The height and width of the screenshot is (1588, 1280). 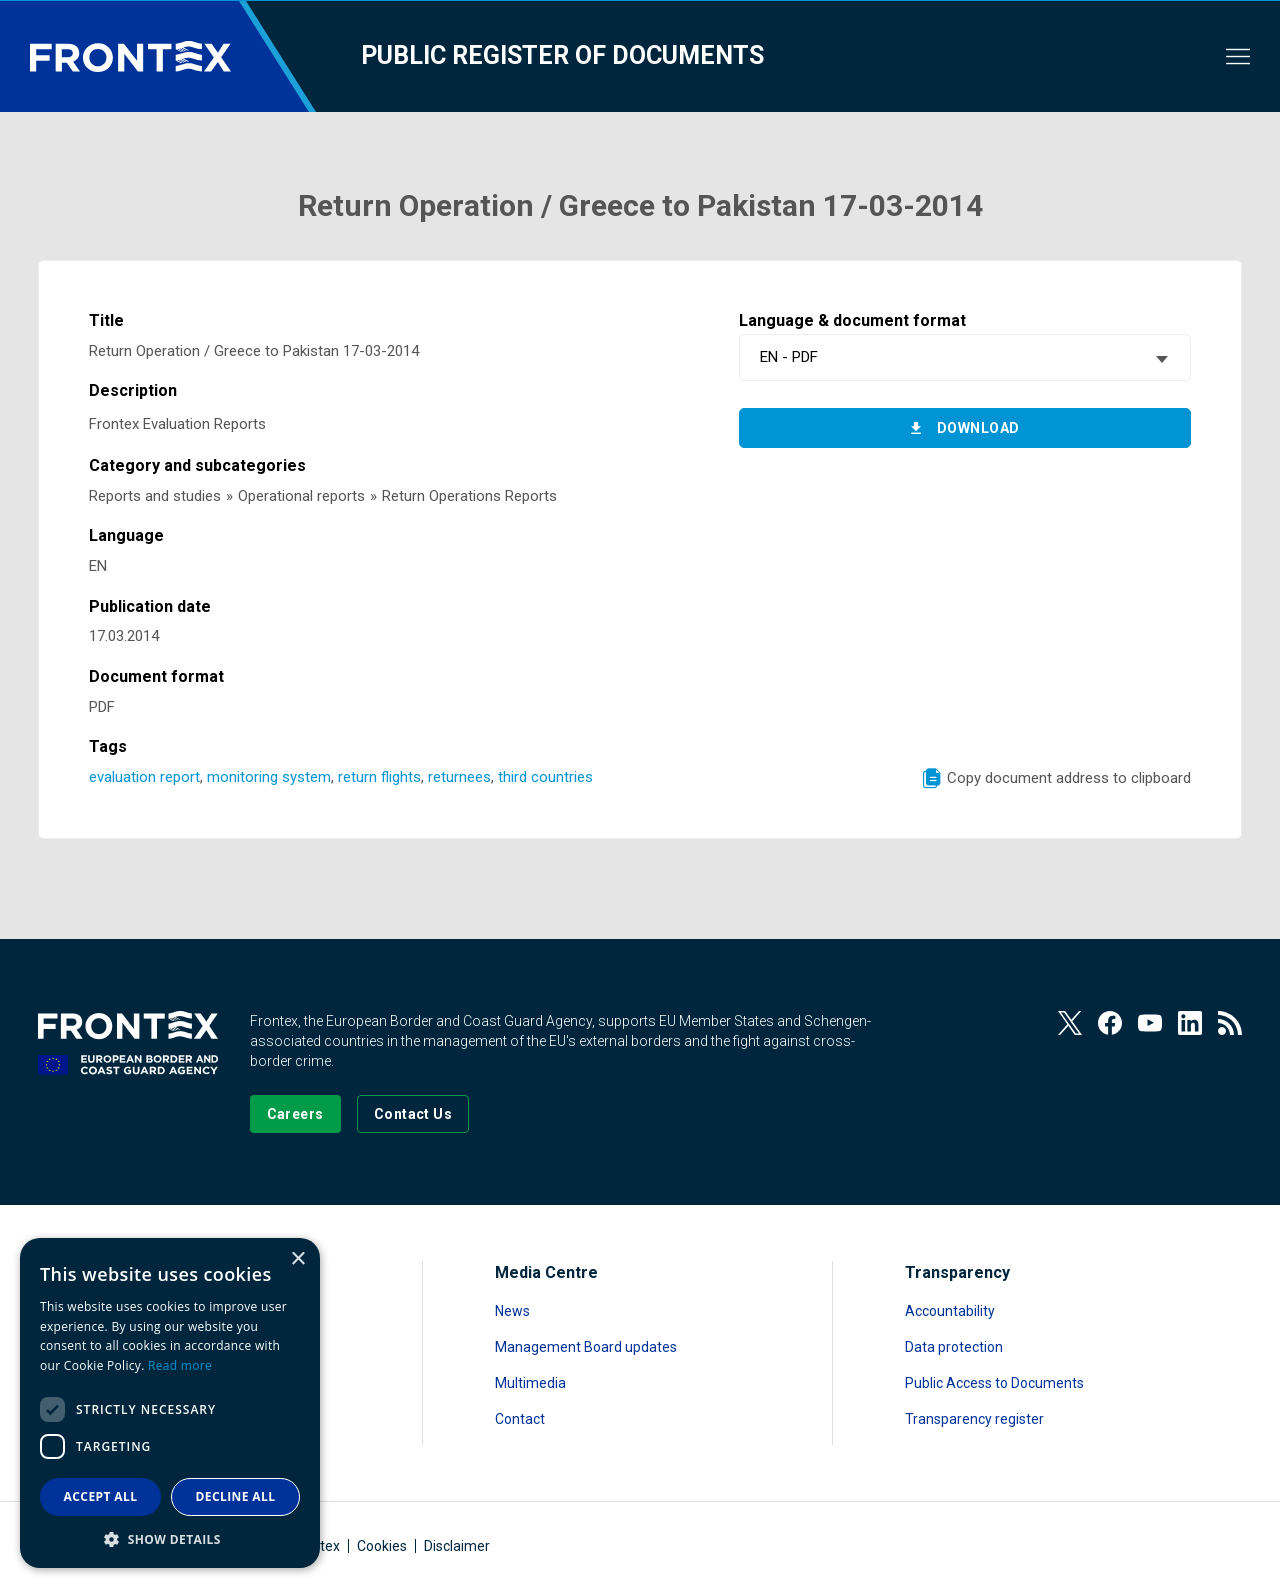 What do you see at coordinates (512, 1311) in the screenshot?
I see `News [Read more about News]` at bounding box center [512, 1311].